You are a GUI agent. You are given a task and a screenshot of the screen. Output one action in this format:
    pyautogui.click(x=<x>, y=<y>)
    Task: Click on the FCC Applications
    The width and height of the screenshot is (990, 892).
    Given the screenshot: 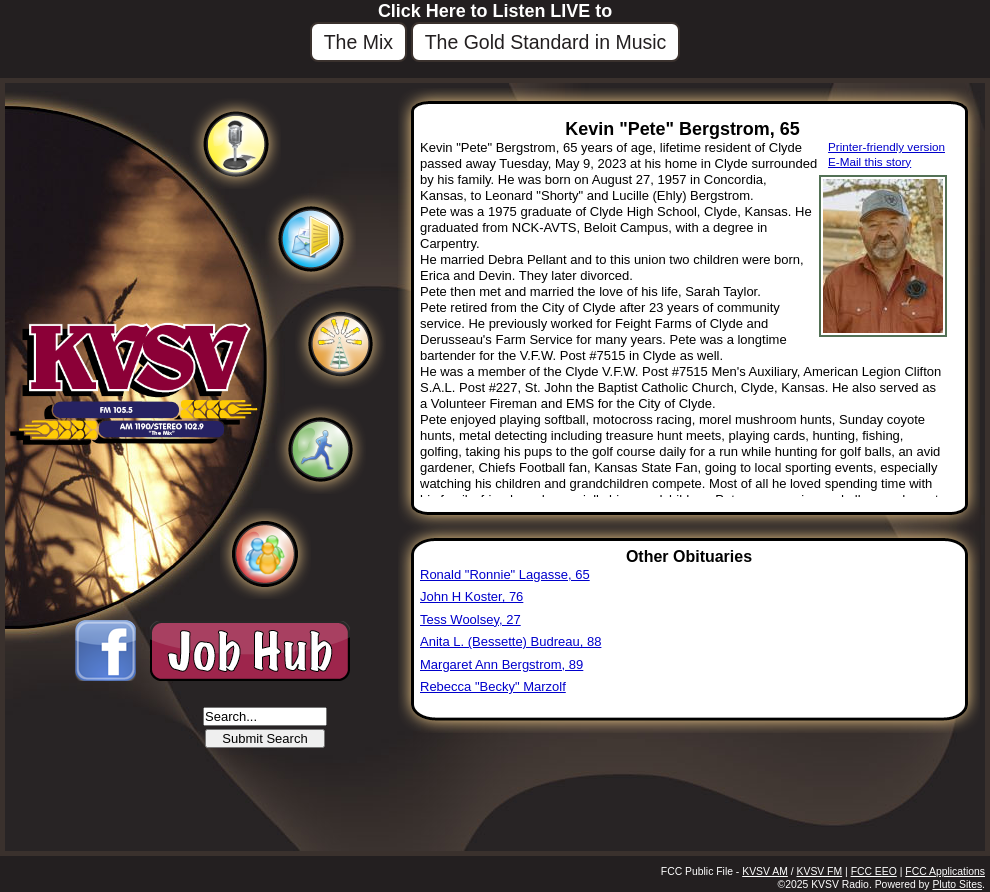 What is the action you would take?
    pyautogui.click(x=945, y=871)
    